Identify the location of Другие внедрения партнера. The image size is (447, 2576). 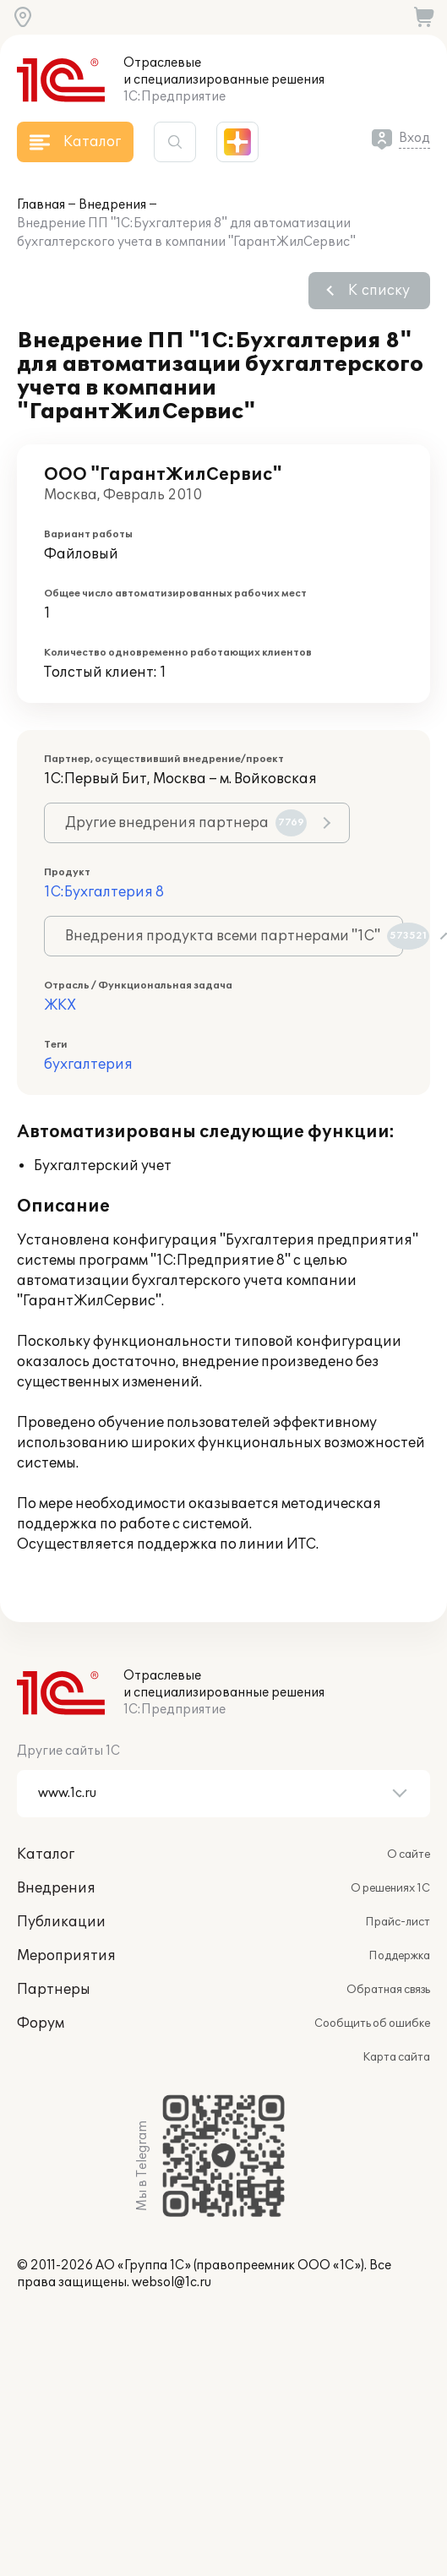
(186, 822).